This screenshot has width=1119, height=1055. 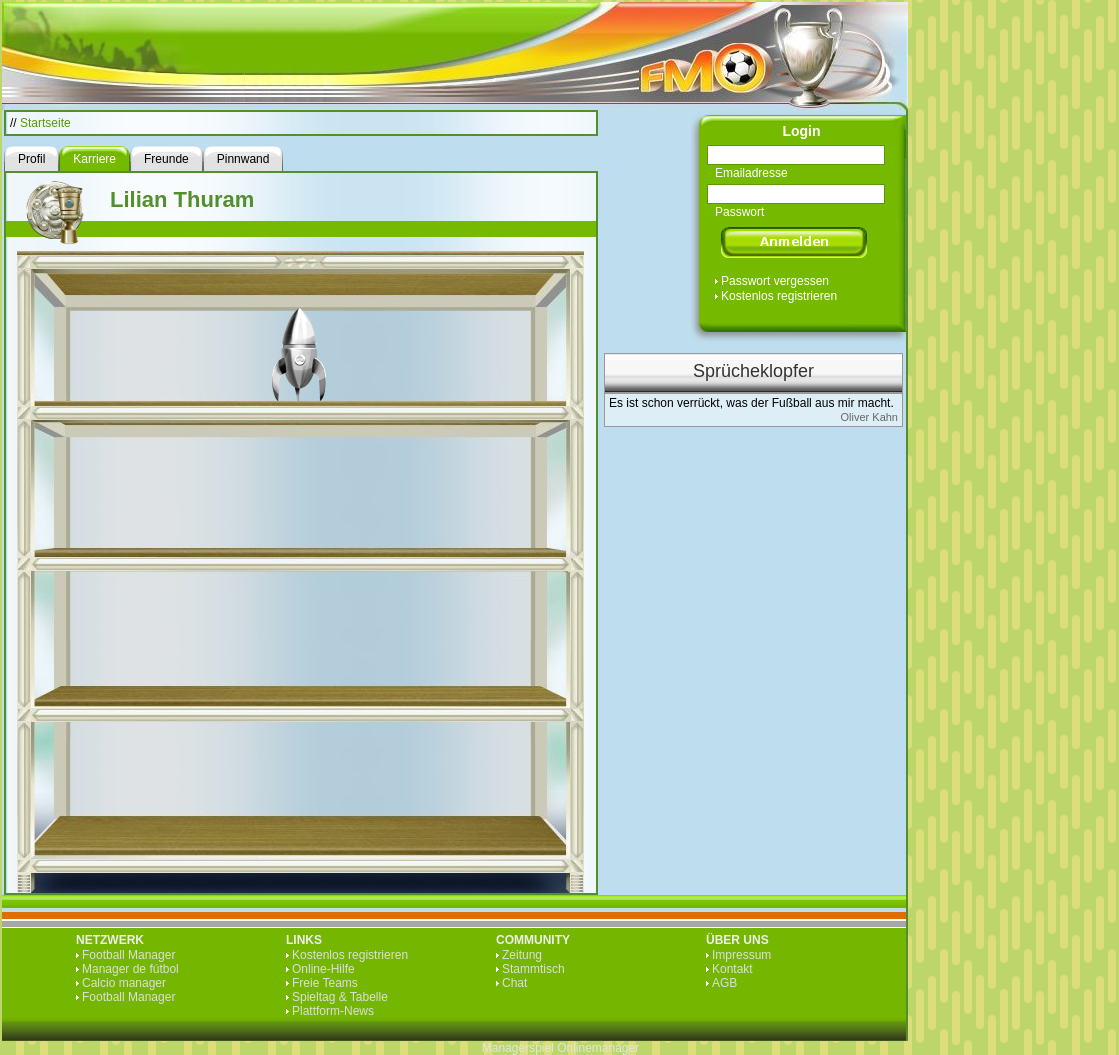 What do you see at coordinates (779, 296) in the screenshot?
I see `Kostenlos registrieren` at bounding box center [779, 296].